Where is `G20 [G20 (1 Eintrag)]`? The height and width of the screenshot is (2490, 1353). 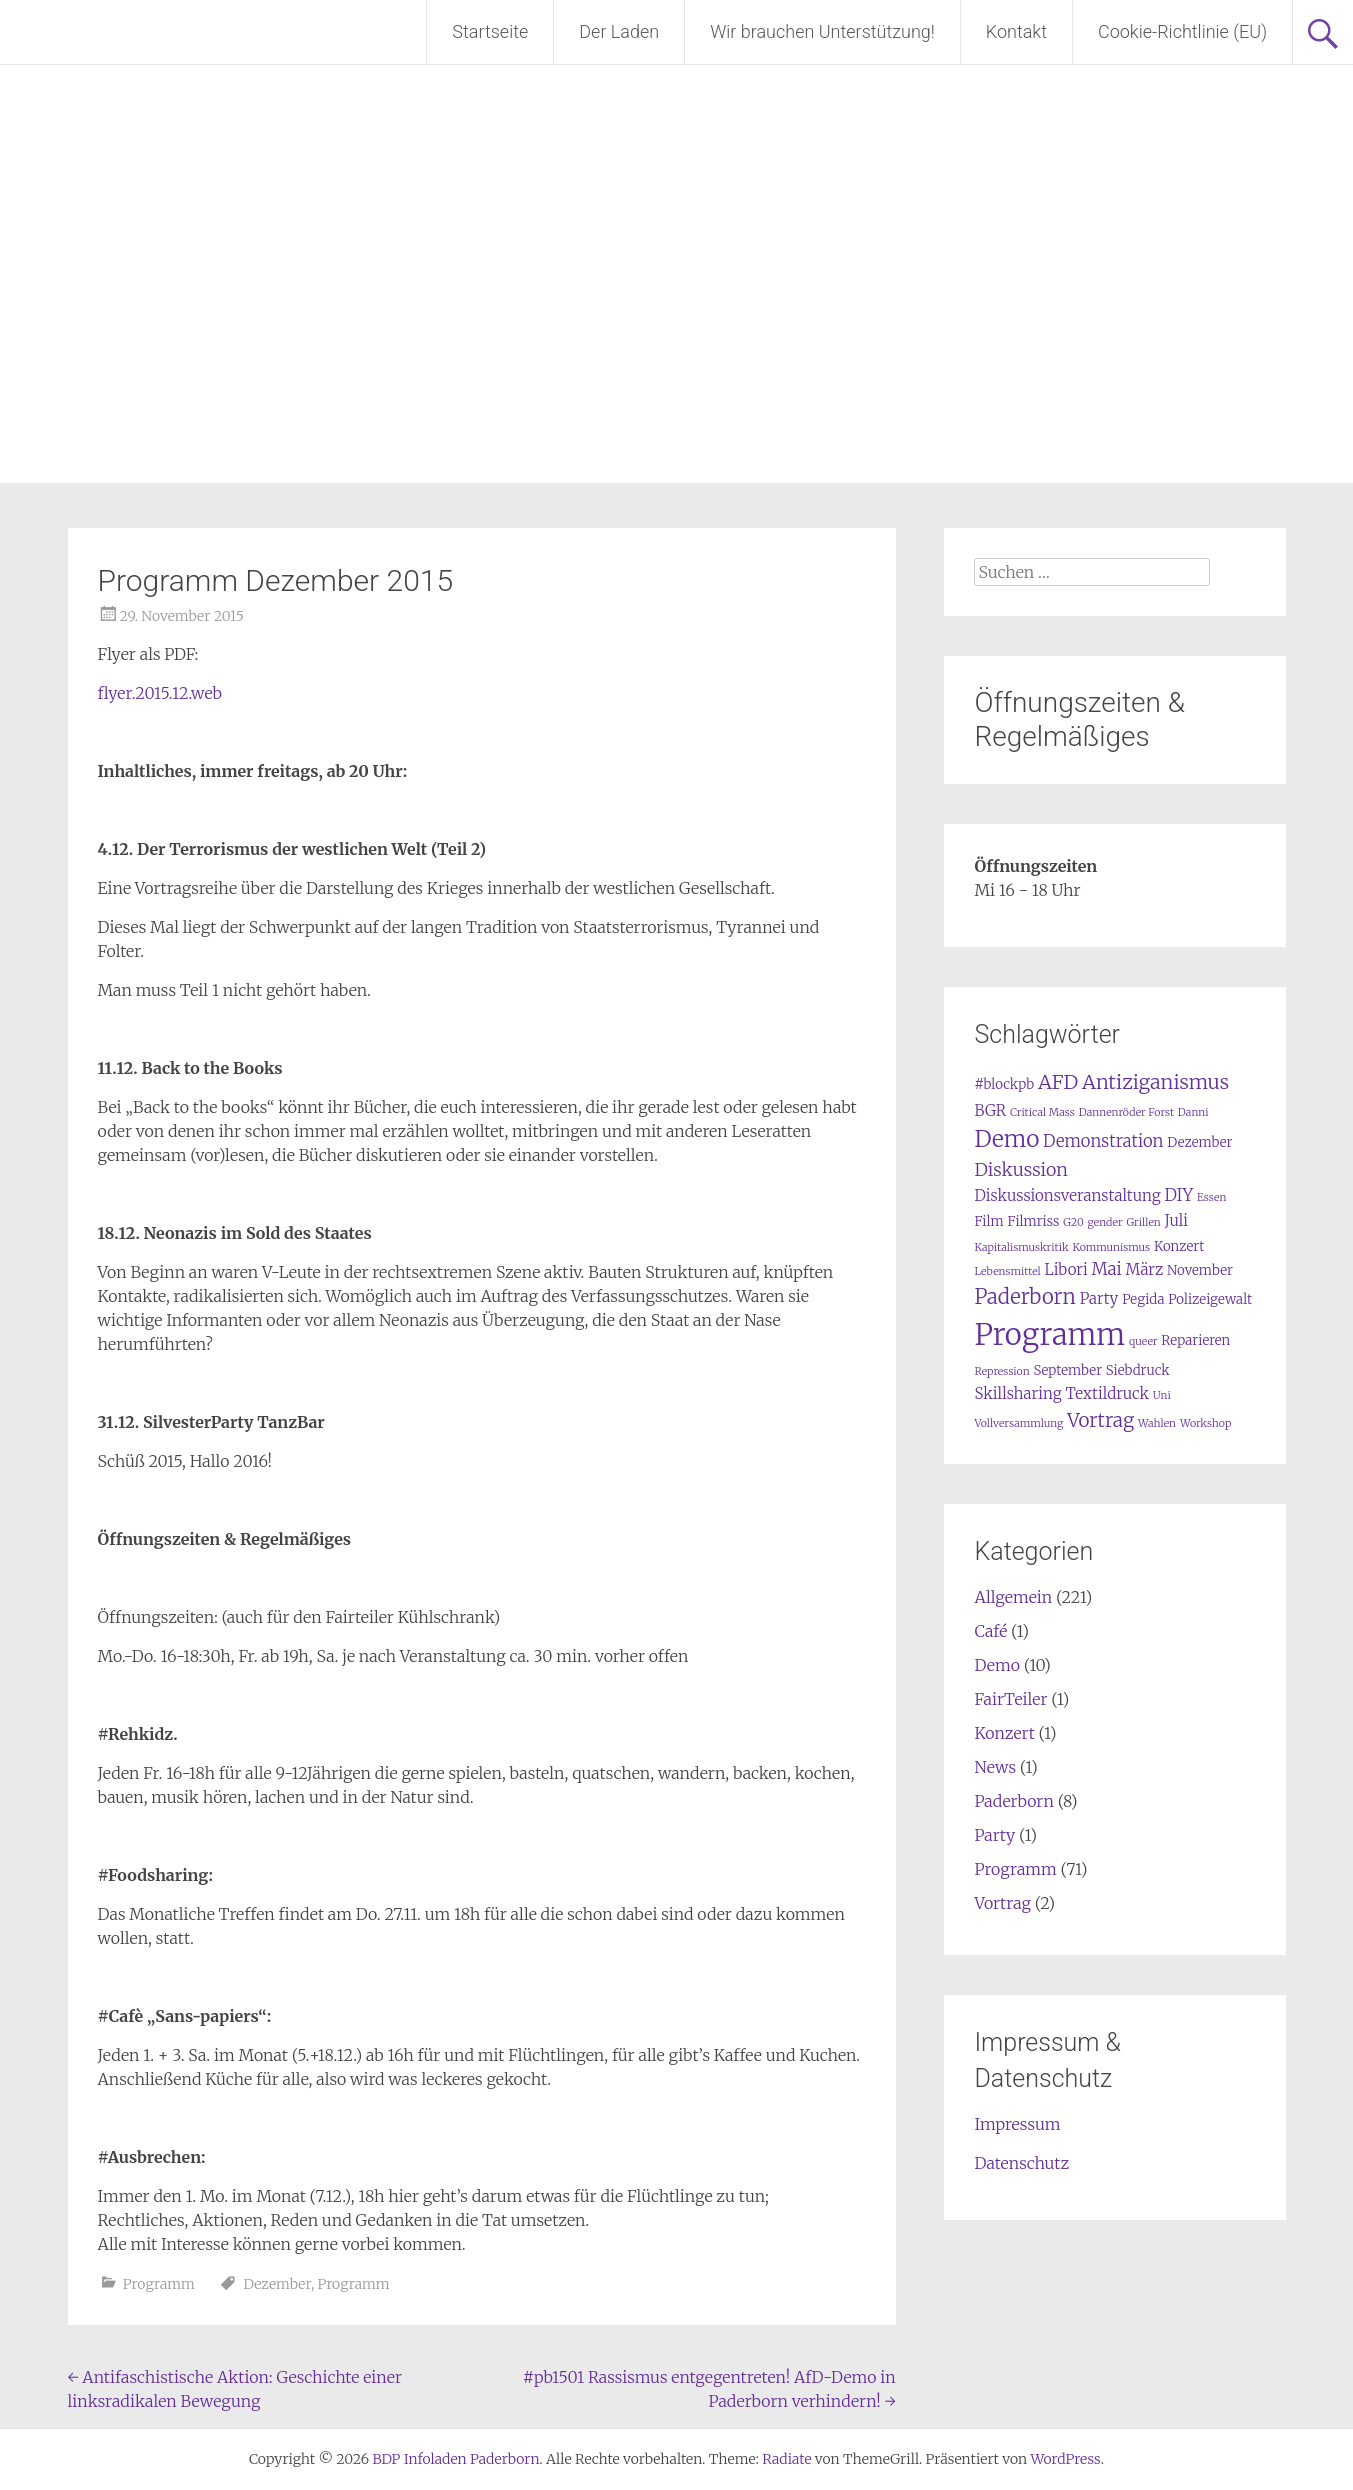
G20 [G20 (1 Eintrag)] is located at coordinates (1073, 1222).